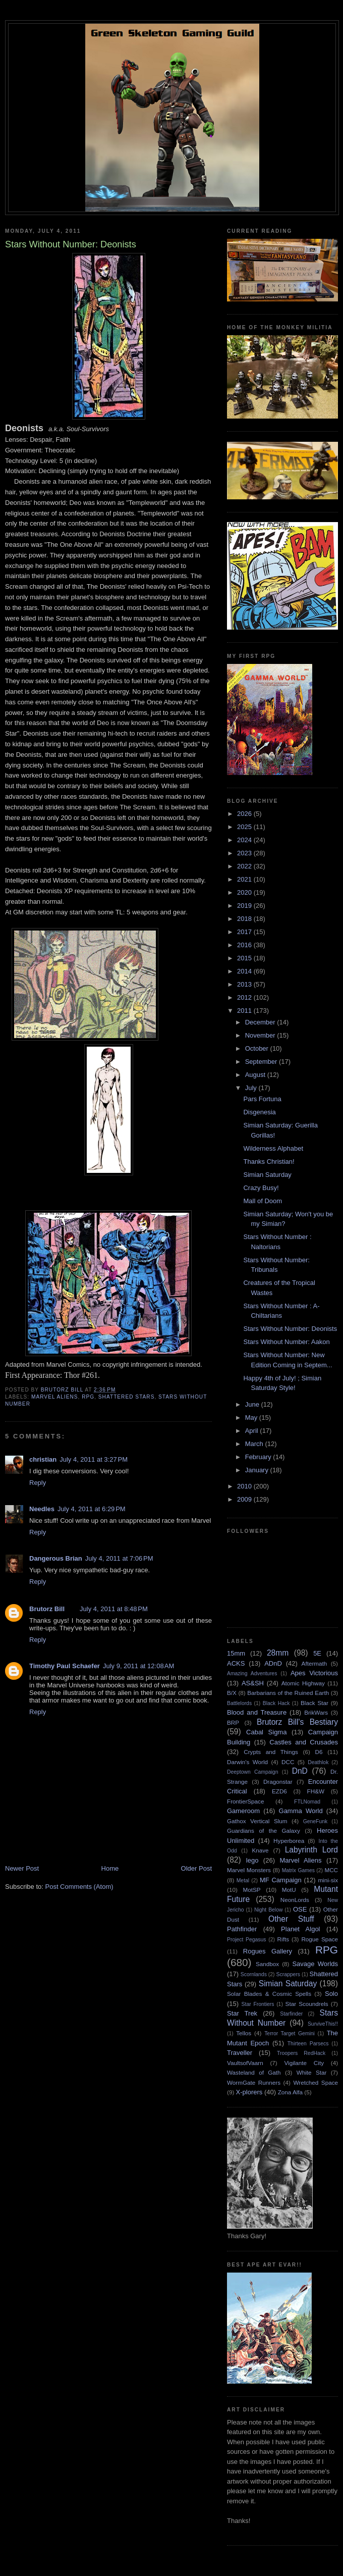 The width and height of the screenshot is (343, 2576). Describe the element at coordinates (273, 1148) in the screenshot. I see `Wilderness Alphabet` at that location.